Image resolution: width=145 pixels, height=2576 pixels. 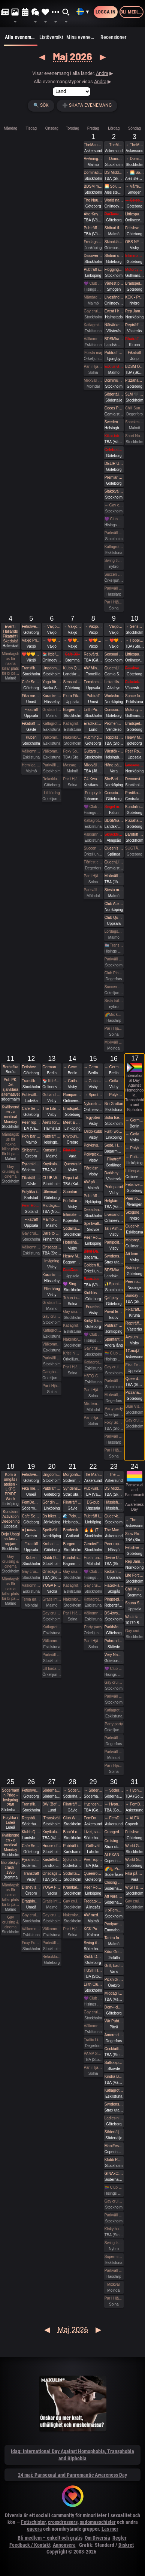 I want to click on Queer-knyt, en träff för medlemmar i RFSL Stockholm, so click(x=114, y=1516).